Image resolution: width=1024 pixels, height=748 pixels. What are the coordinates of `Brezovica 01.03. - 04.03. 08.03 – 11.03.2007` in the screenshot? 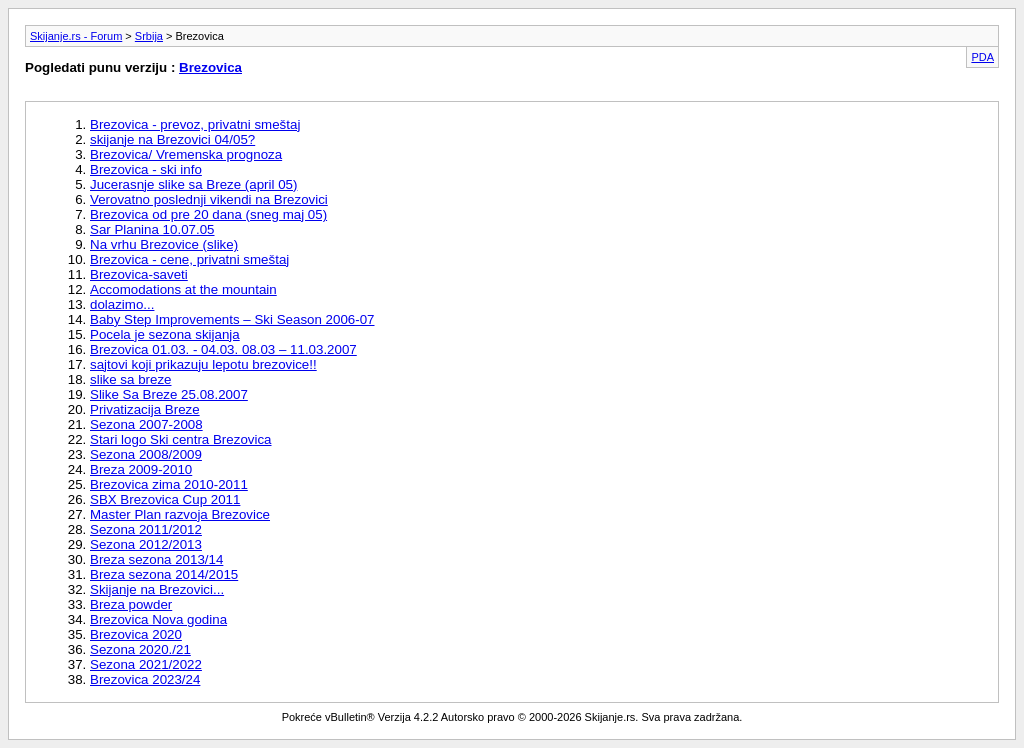 It's located at (223, 349).